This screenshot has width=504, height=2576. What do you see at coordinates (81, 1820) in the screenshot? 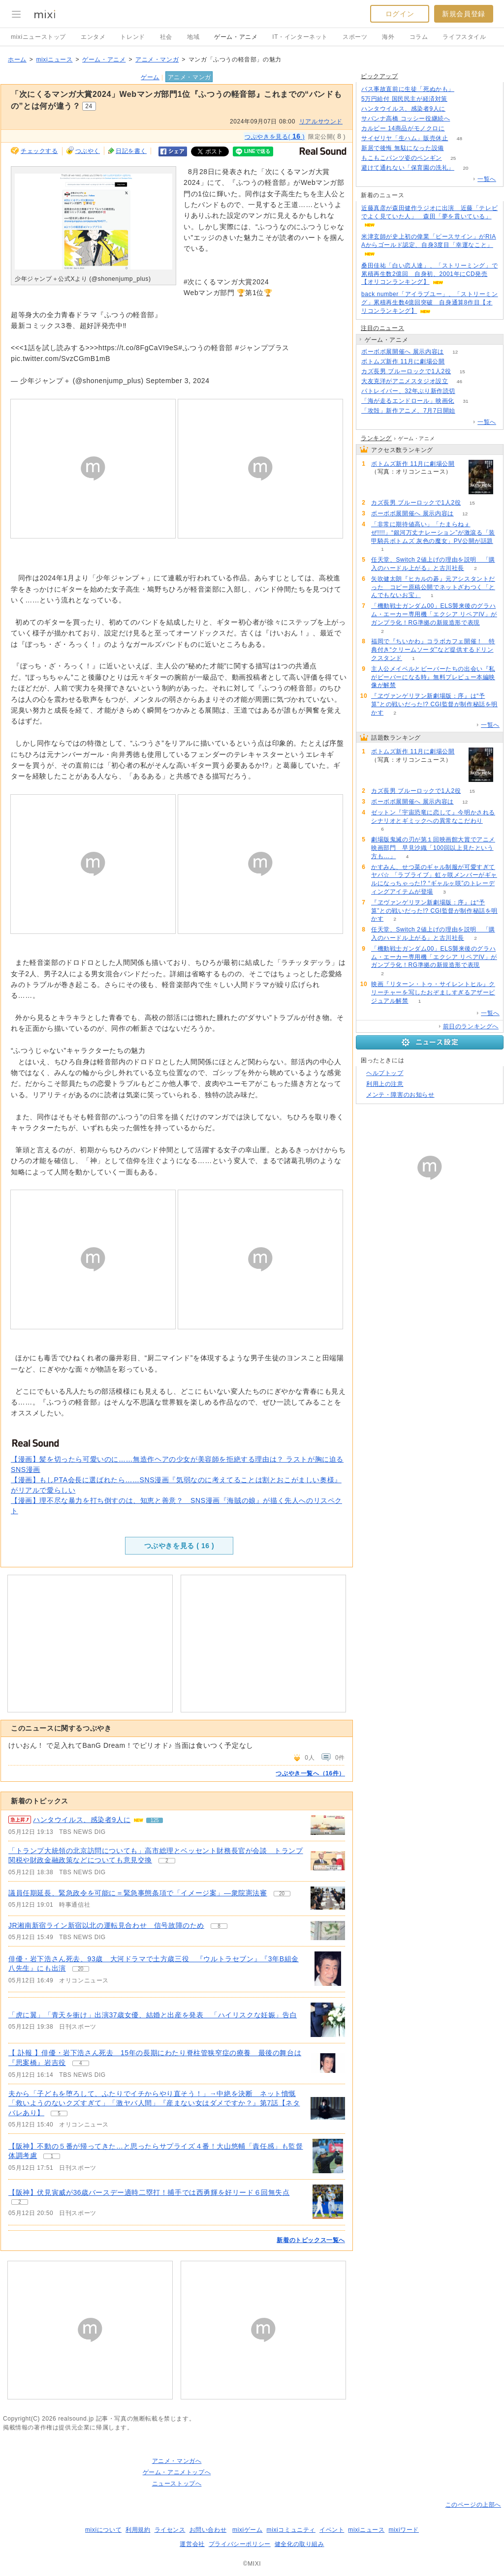
I see `ハンタウイルス、感染者9人に [急上昇の記事。ハンタウイルス、感染者9人に]` at bounding box center [81, 1820].